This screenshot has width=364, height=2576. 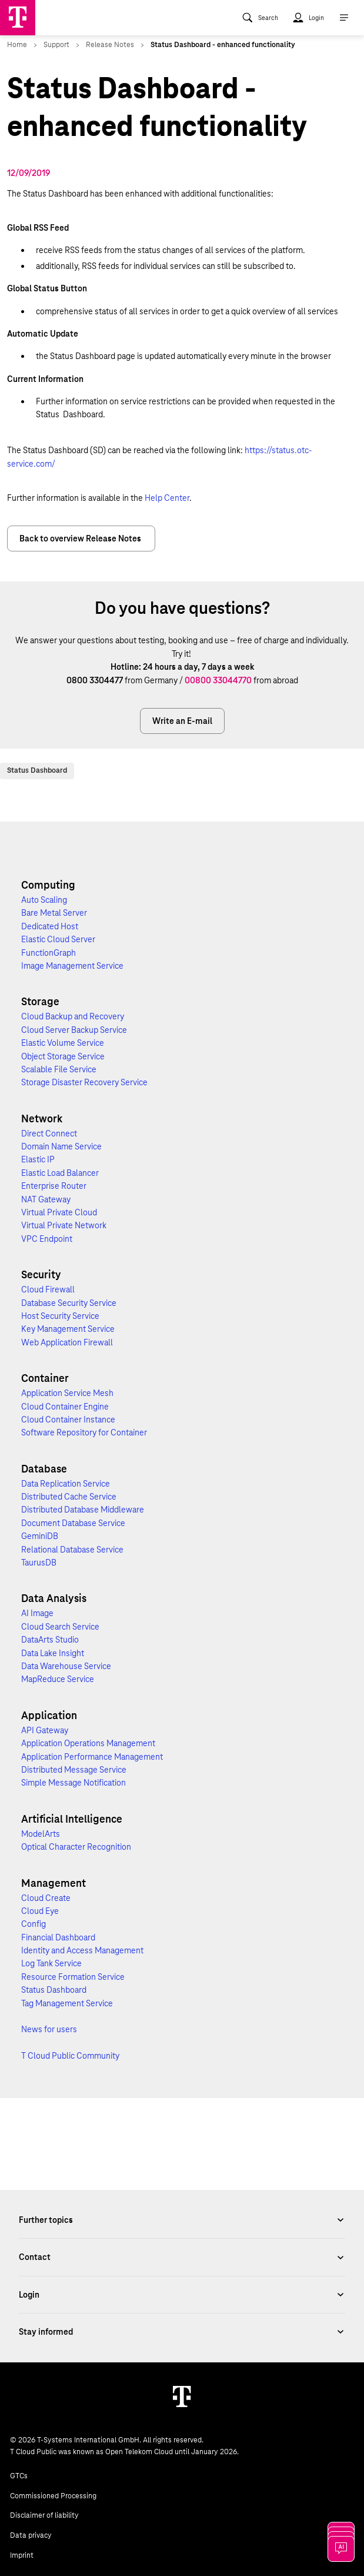 What do you see at coordinates (260, 17) in the screenshot?
I see `[menuitem]` at bounding box center [260, 17].